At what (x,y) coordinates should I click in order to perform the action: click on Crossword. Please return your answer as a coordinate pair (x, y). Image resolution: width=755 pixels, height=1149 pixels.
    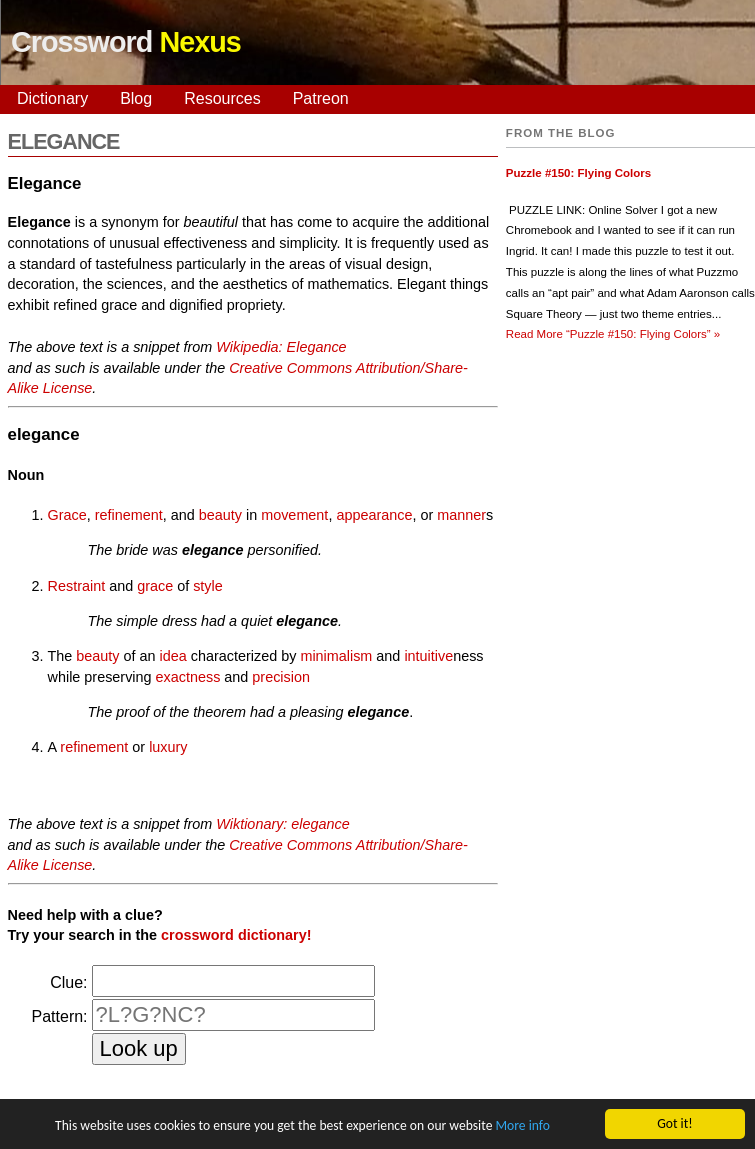
    Looking at the image, I should click on (126, 42).